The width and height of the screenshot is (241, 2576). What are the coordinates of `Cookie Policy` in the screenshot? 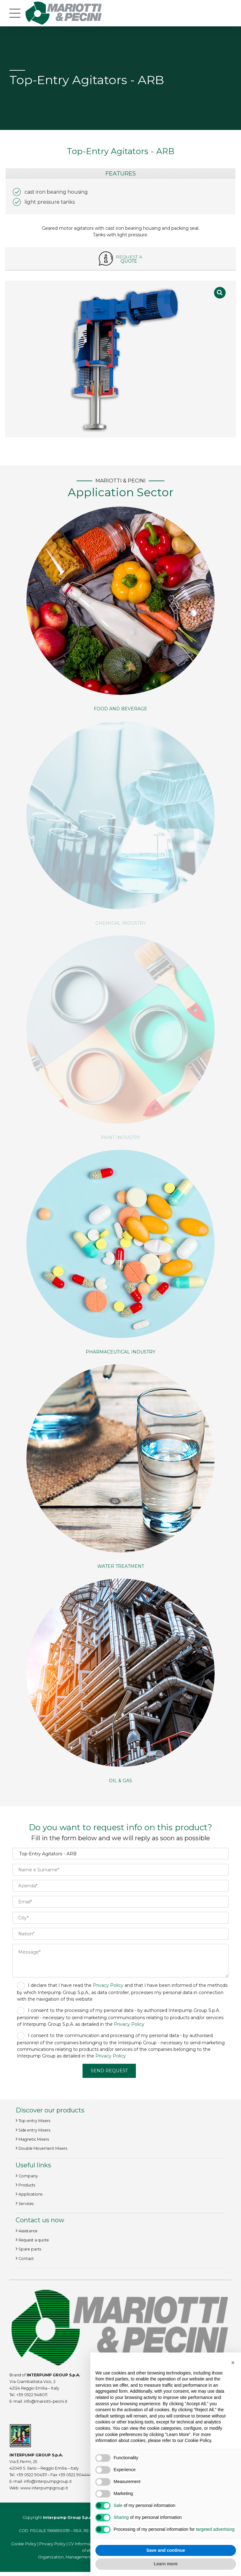 It's located at (23, 2544).